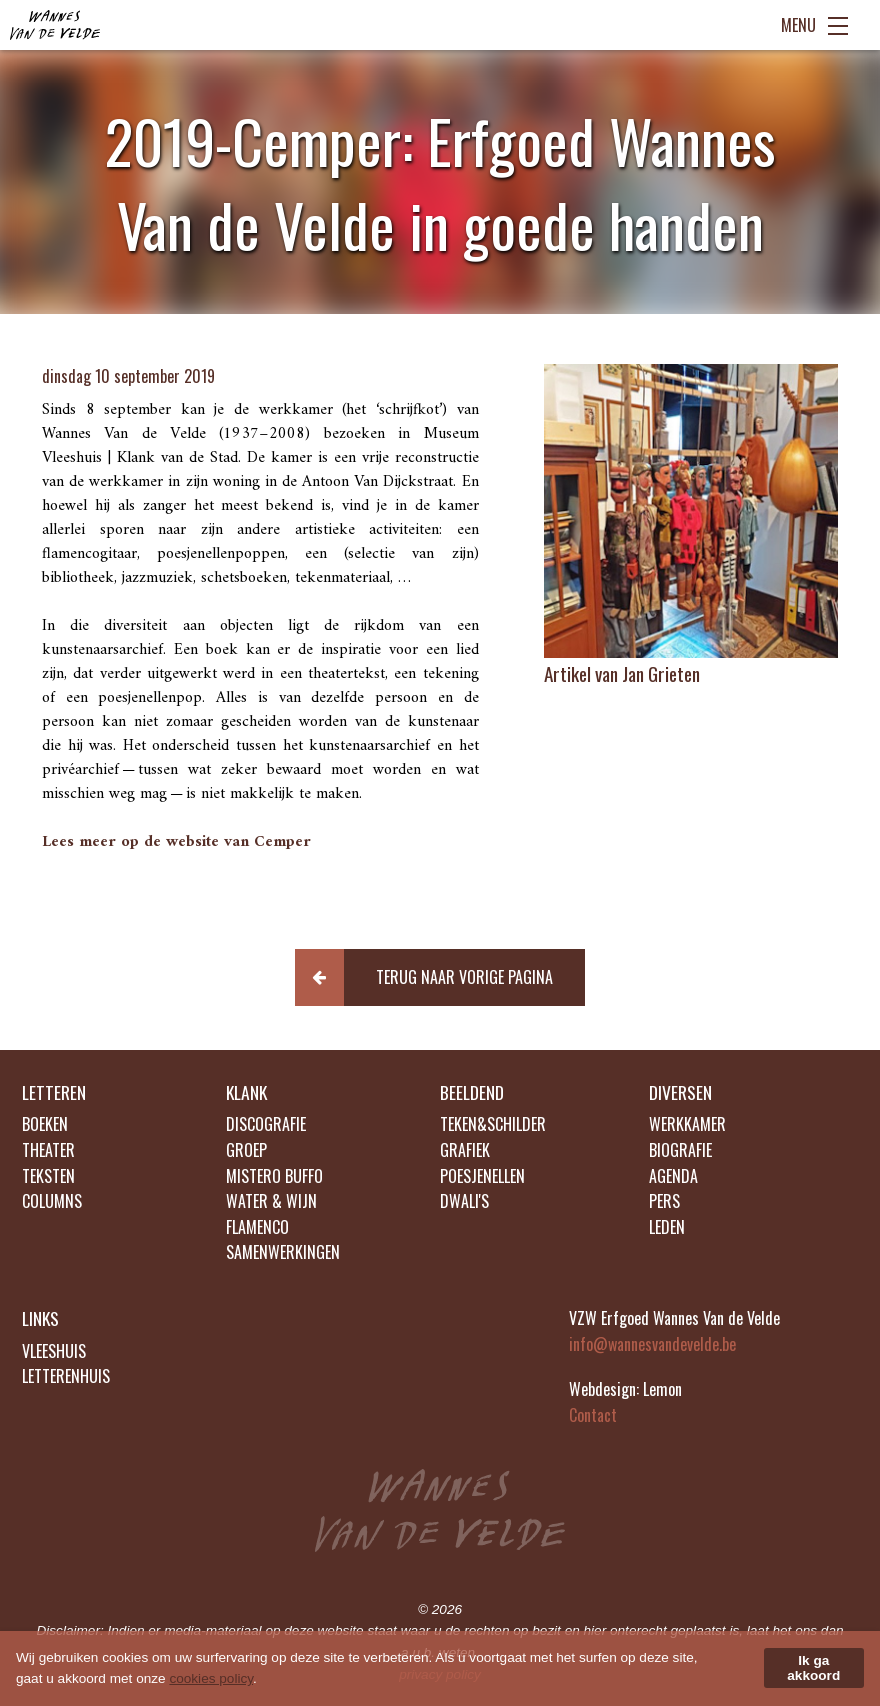 Image resolution: width=880 pixels, height=1706 pixels. What do you see at coordinates (45, 1124) in the screenshot?
I see `BOEKEN` at bounding box center [45, 1124].